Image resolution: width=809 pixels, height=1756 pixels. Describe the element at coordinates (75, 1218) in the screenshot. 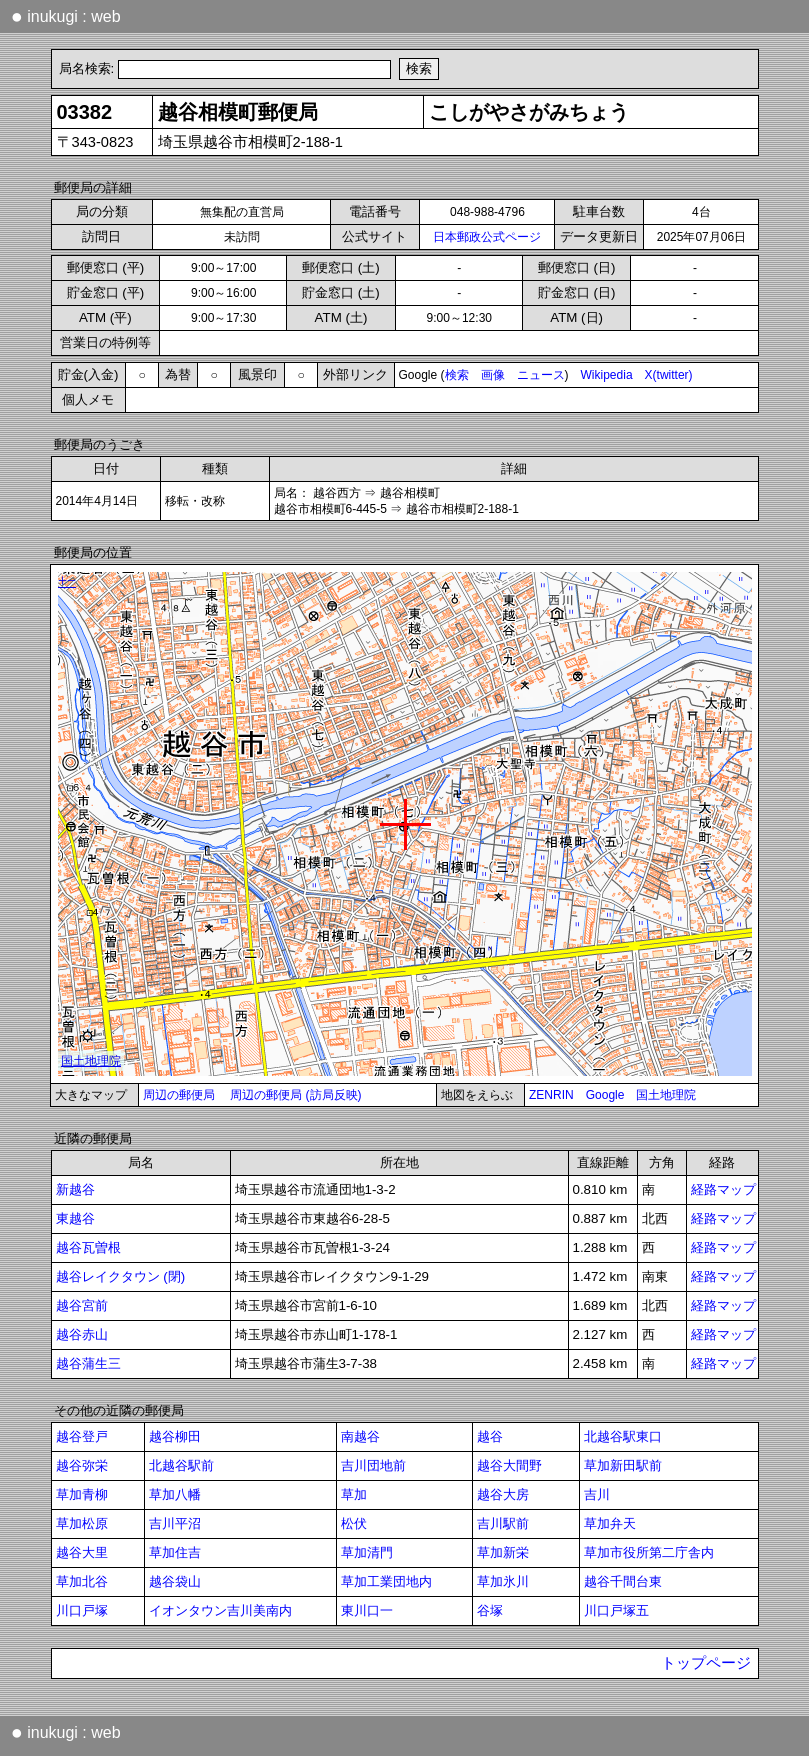

I see `東越谷` at that location.